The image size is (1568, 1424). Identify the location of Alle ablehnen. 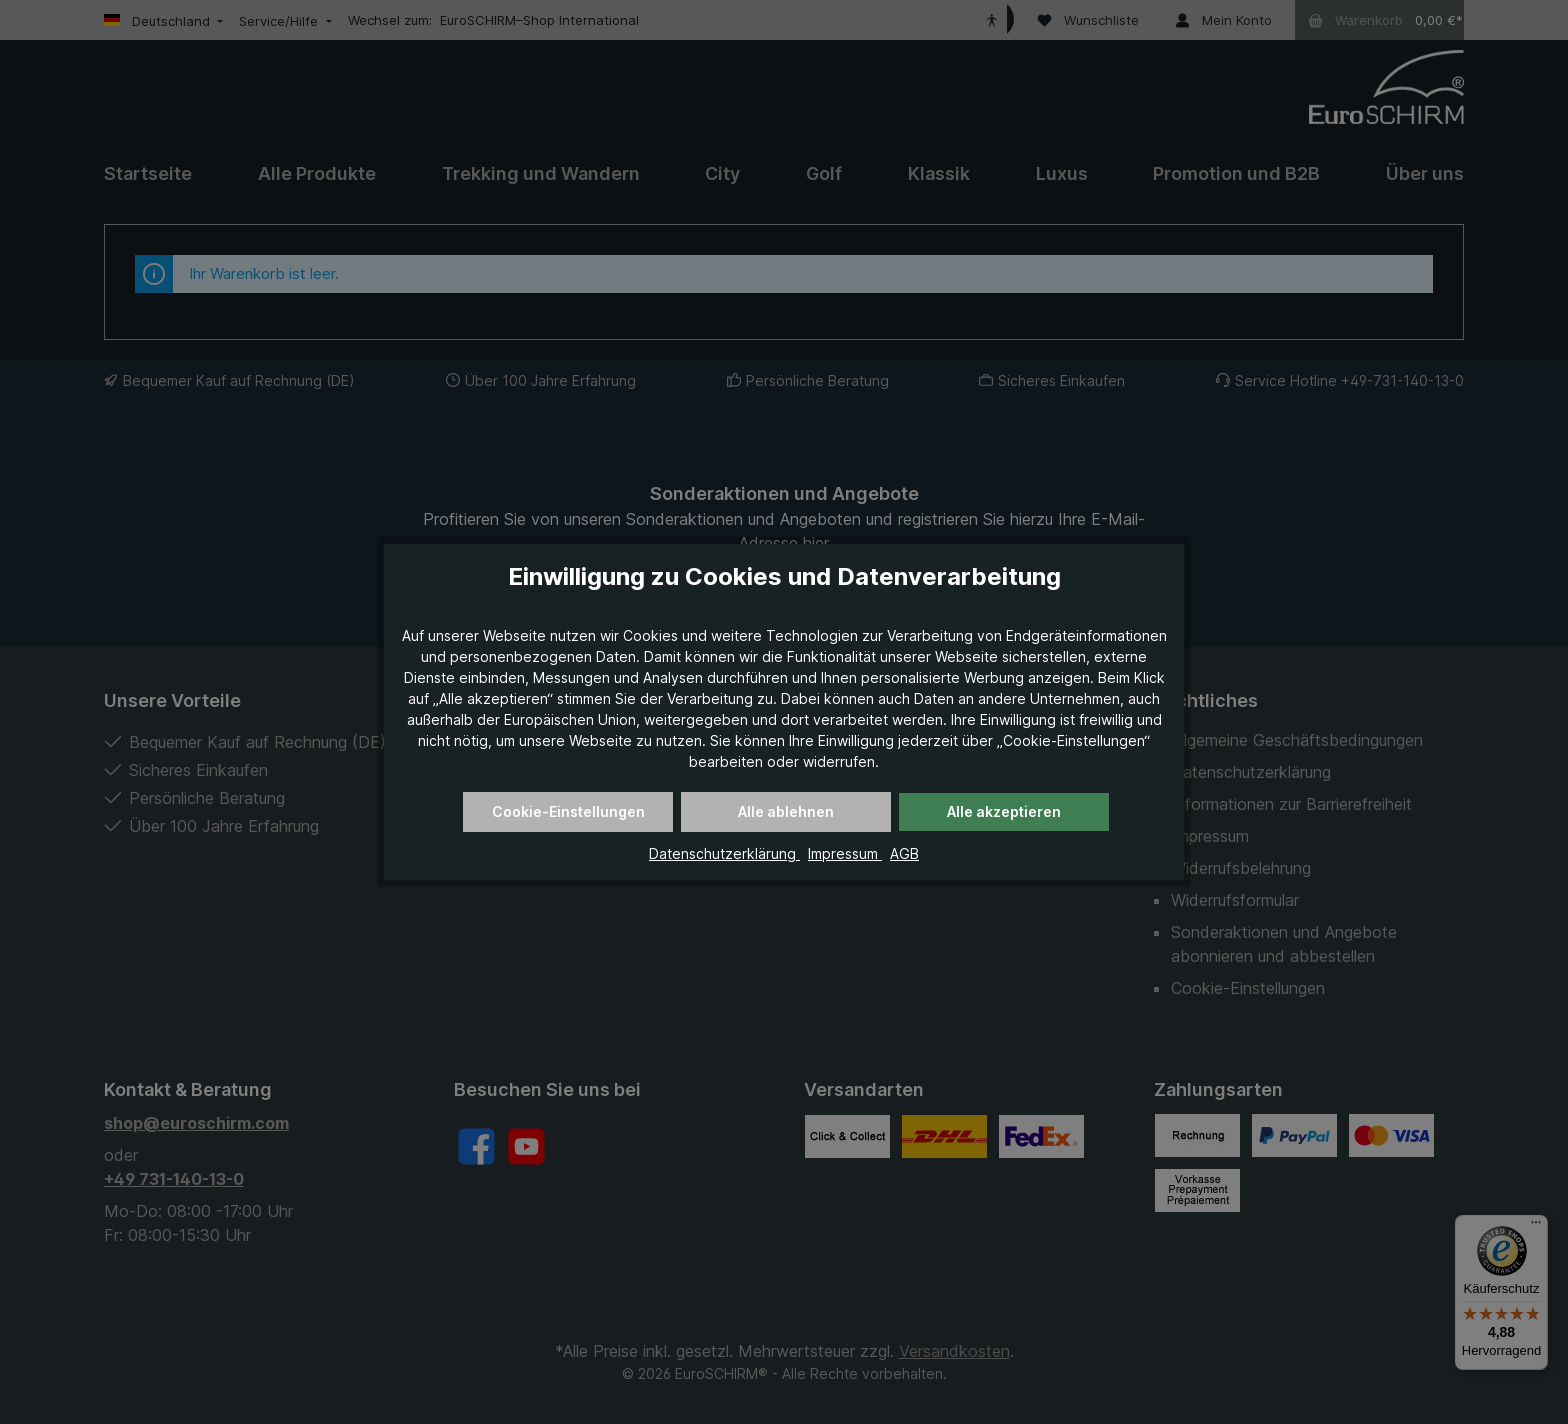
(786, 811).